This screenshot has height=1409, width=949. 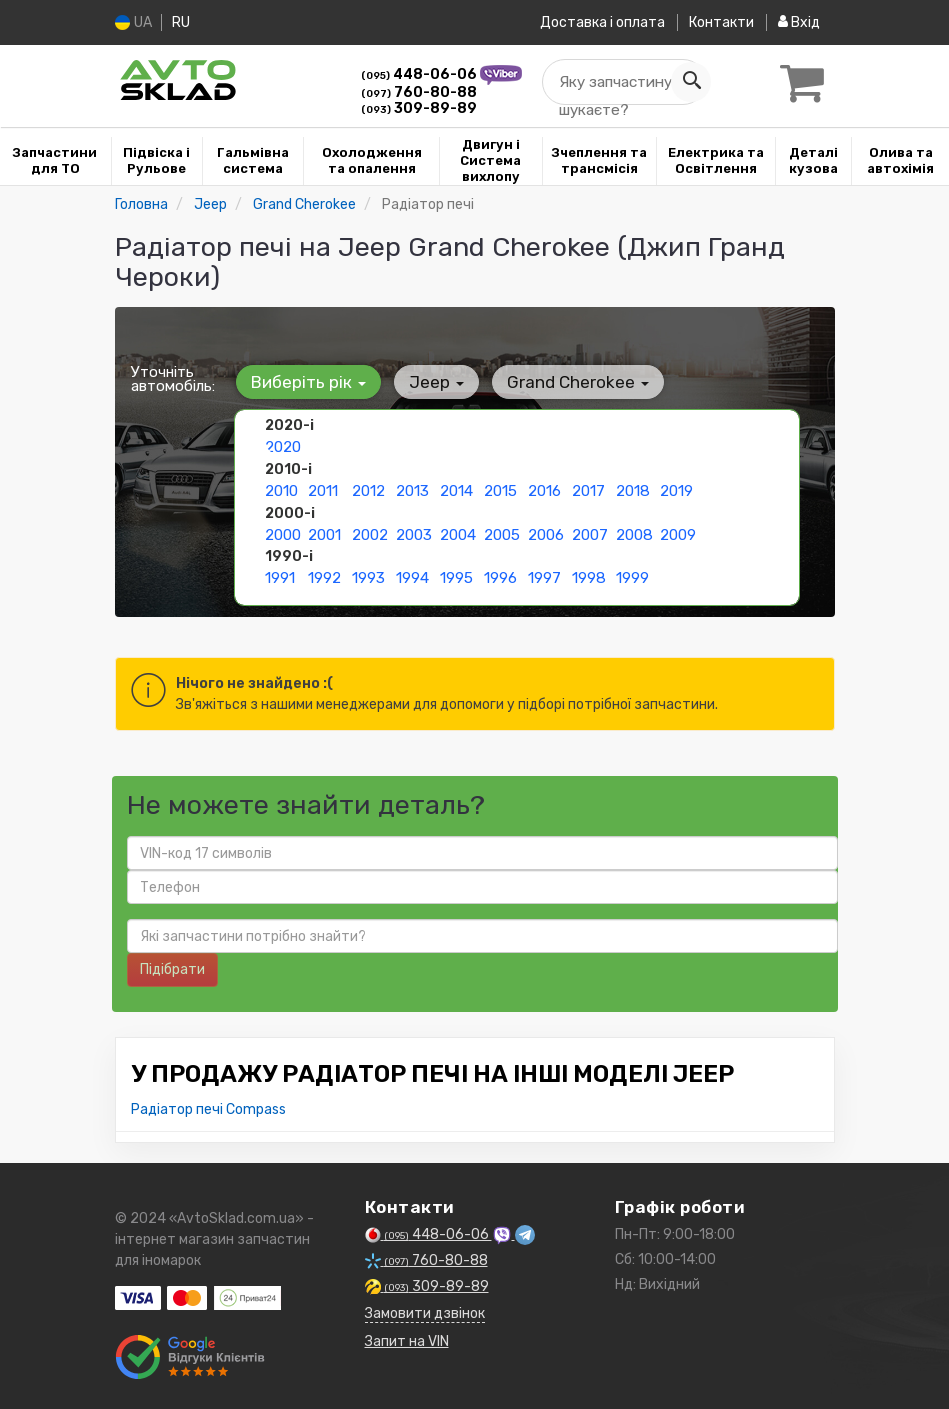 What do you see at coordinates (594, 22) in the screenshot?
I see `Доставка і оплата` at bounding box center [594, 22].